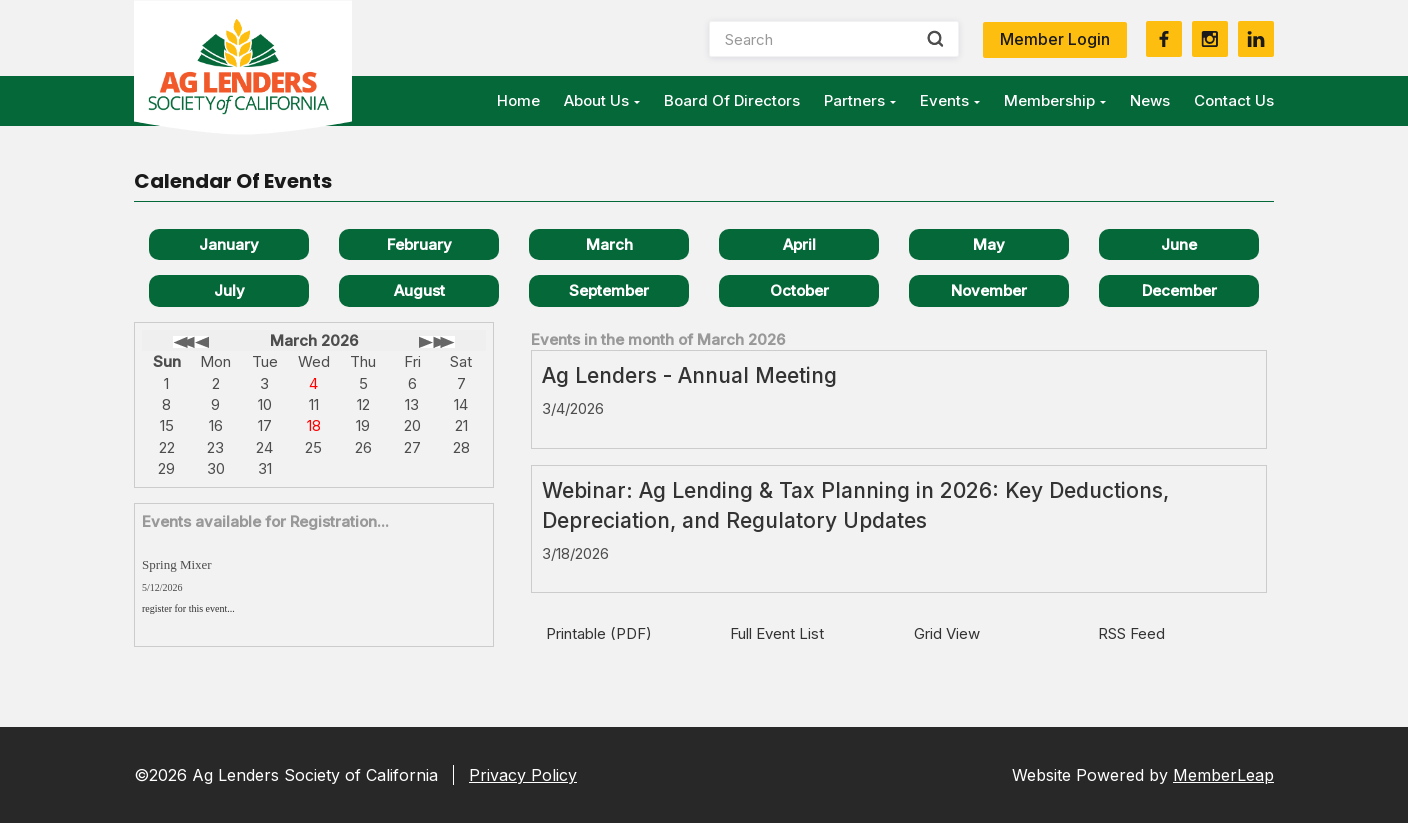 This screenshot has width=1408, height=823. I want to click on Full Event List, so click(777, 633).